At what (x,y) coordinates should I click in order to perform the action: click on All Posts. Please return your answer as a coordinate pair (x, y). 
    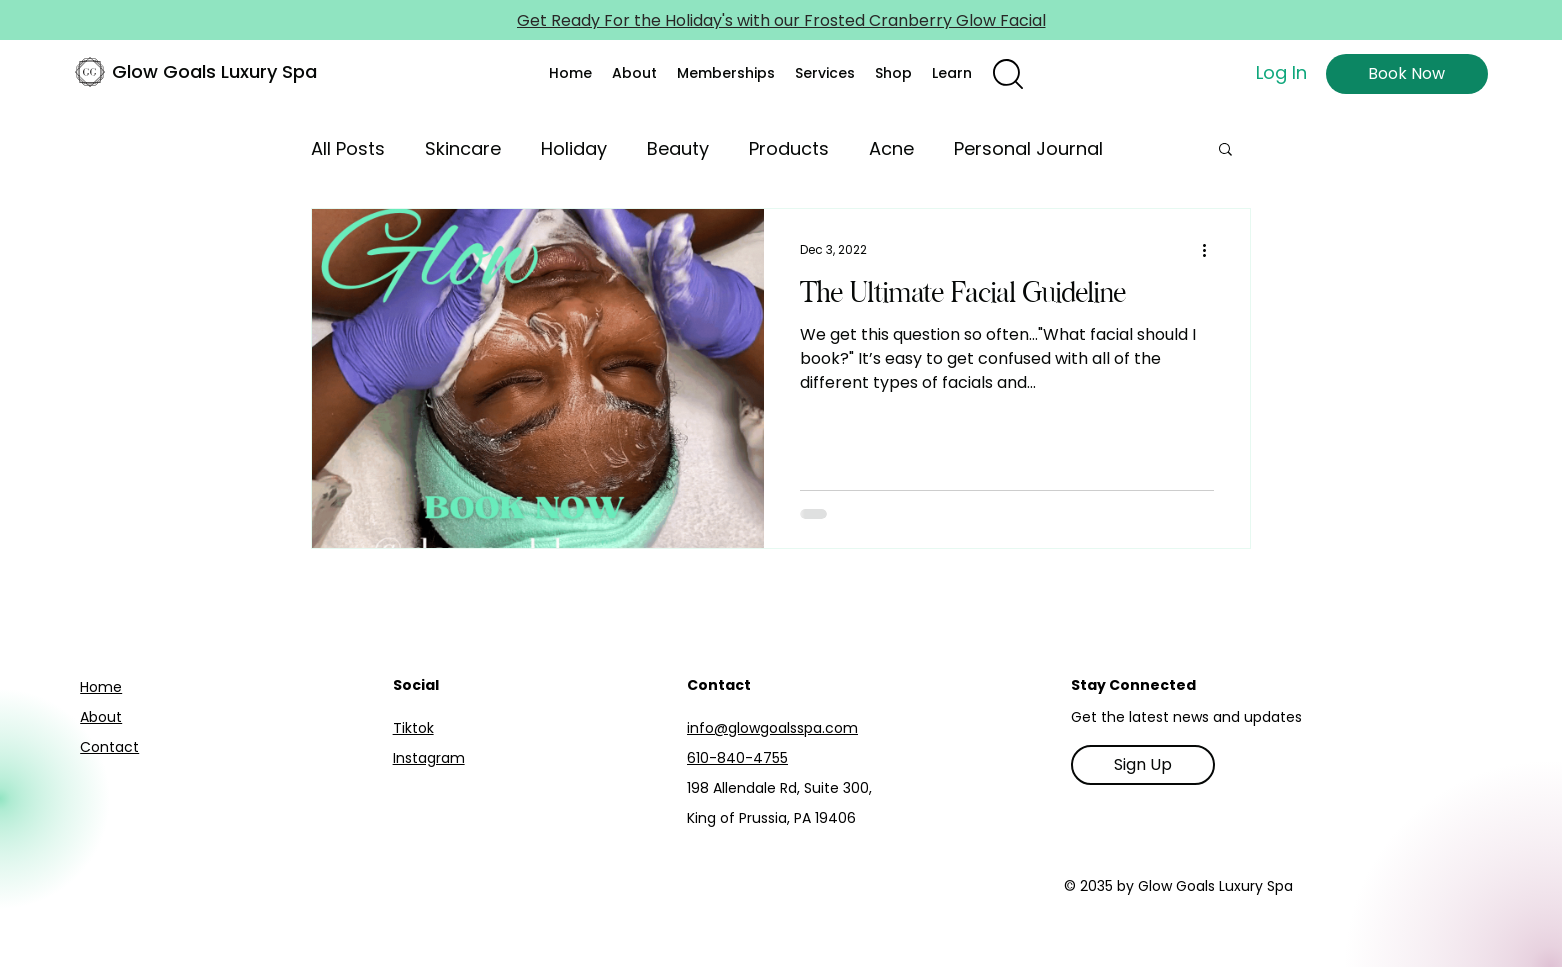
    Looking at the image, I should click on (348, 148).